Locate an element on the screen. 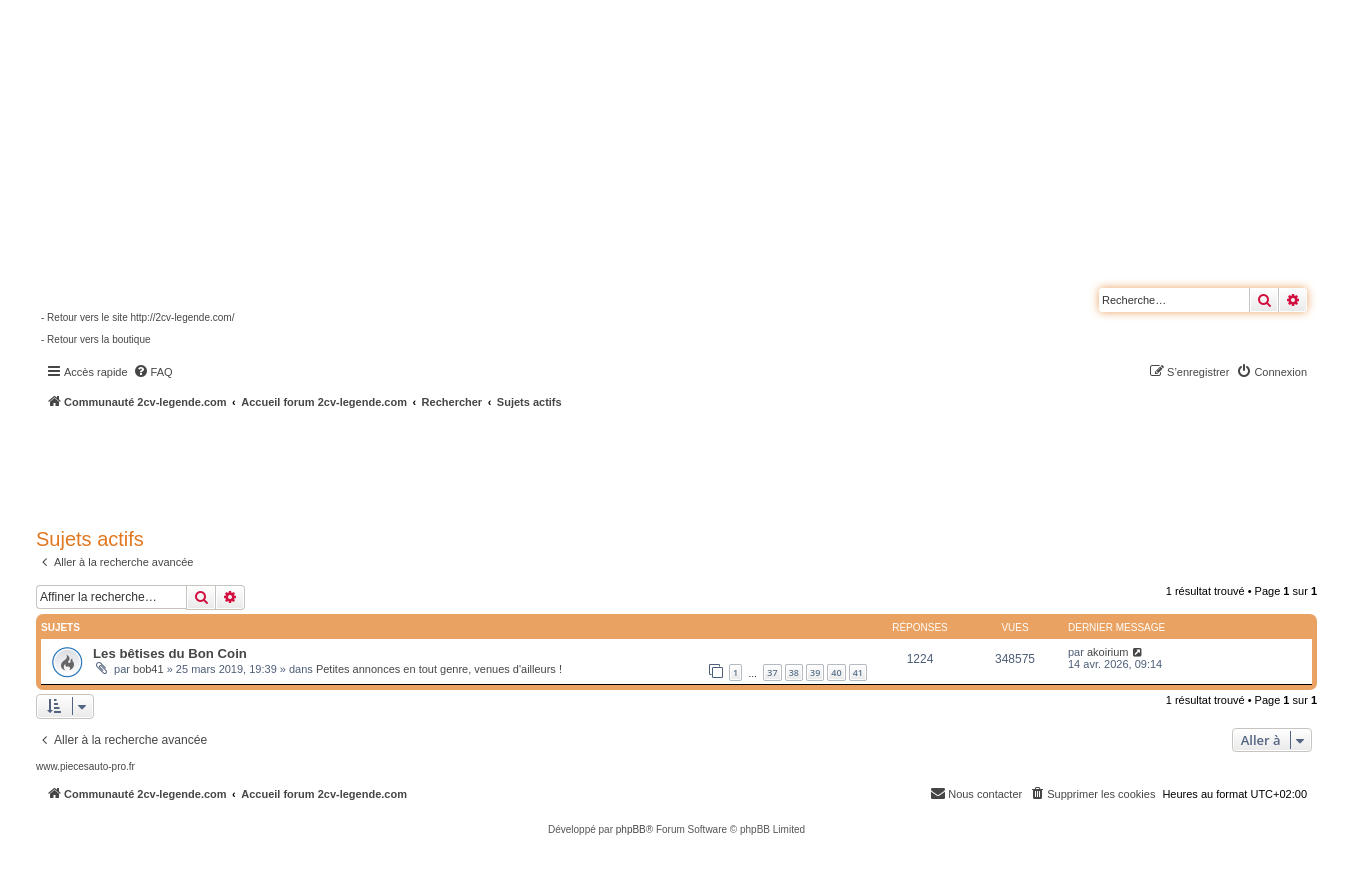  phpBB is located at coordinates (631, 829).